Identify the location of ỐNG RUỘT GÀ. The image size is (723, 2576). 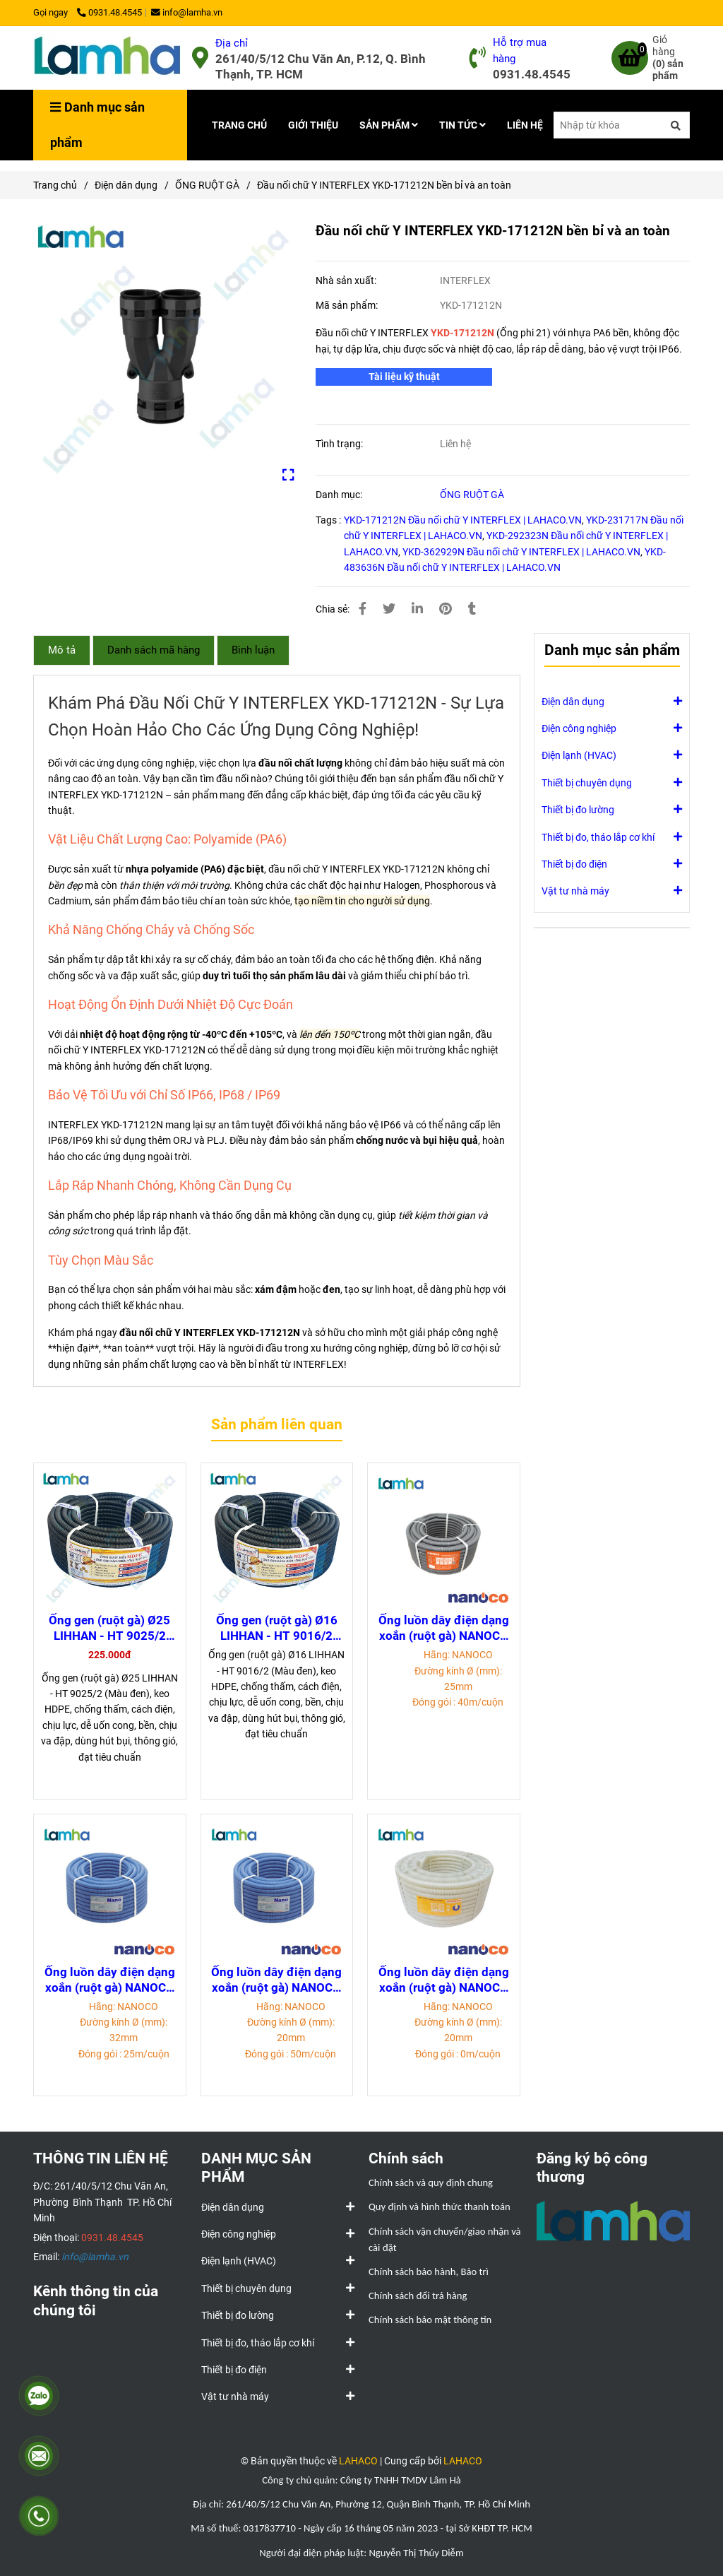
(472, 494).